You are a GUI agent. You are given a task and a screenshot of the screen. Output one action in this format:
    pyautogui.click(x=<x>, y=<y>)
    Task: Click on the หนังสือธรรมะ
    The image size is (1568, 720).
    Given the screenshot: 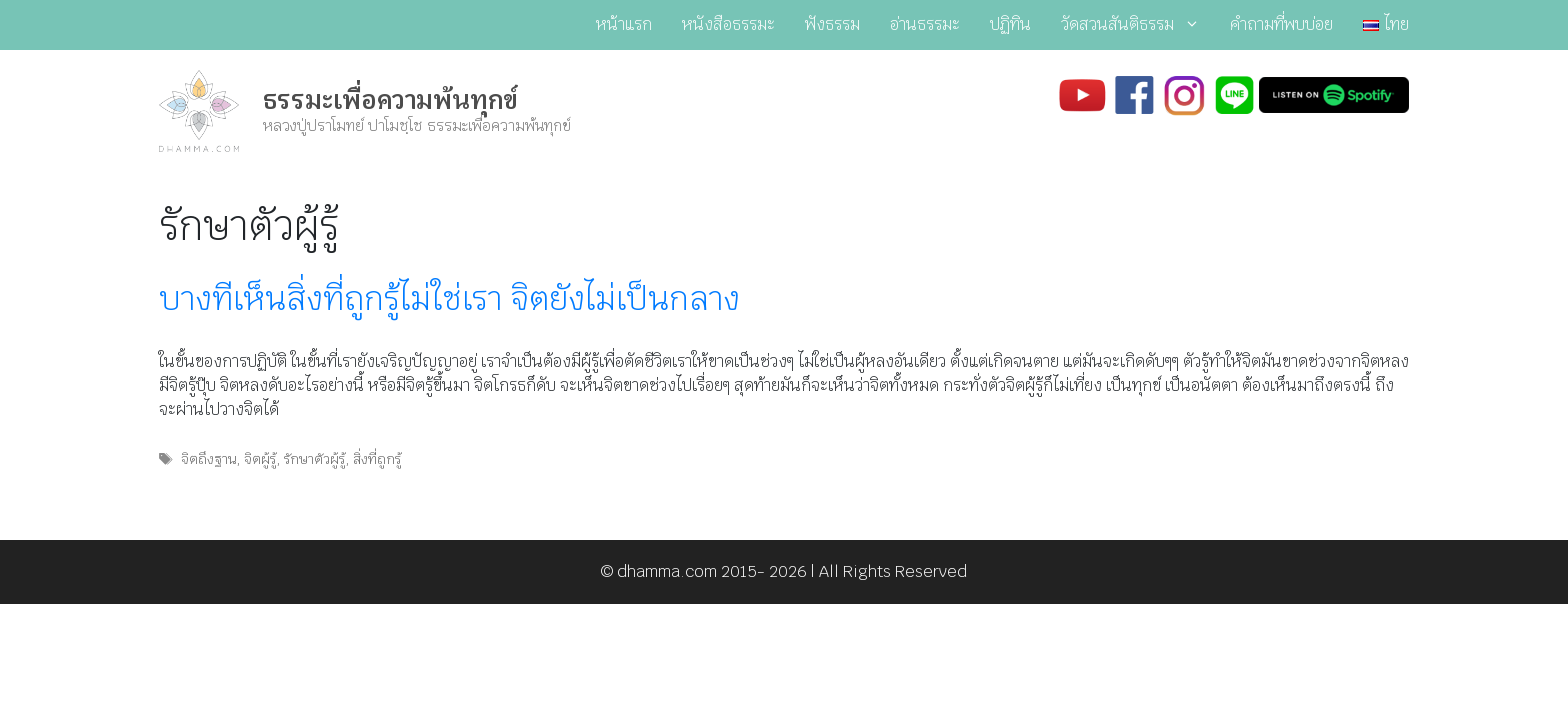 What is the action you would take?
    pyautogui.click(x=728, y=24)
    